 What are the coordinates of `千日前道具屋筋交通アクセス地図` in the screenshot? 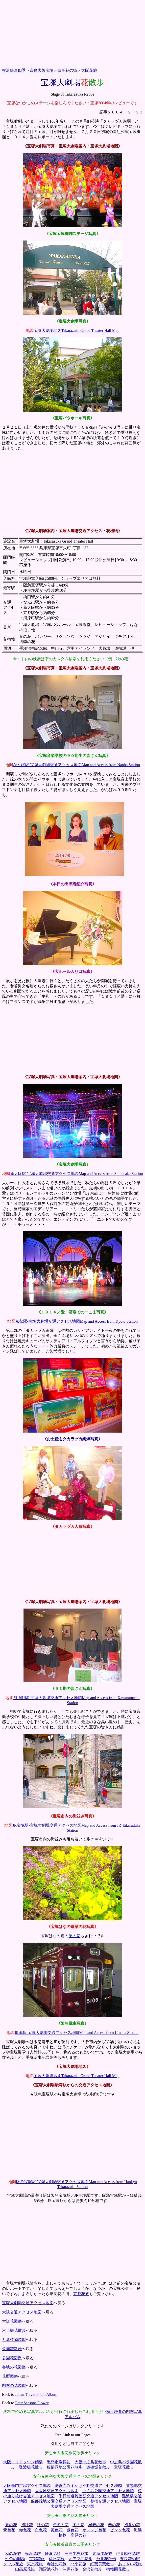 It's located at (88, 2496).